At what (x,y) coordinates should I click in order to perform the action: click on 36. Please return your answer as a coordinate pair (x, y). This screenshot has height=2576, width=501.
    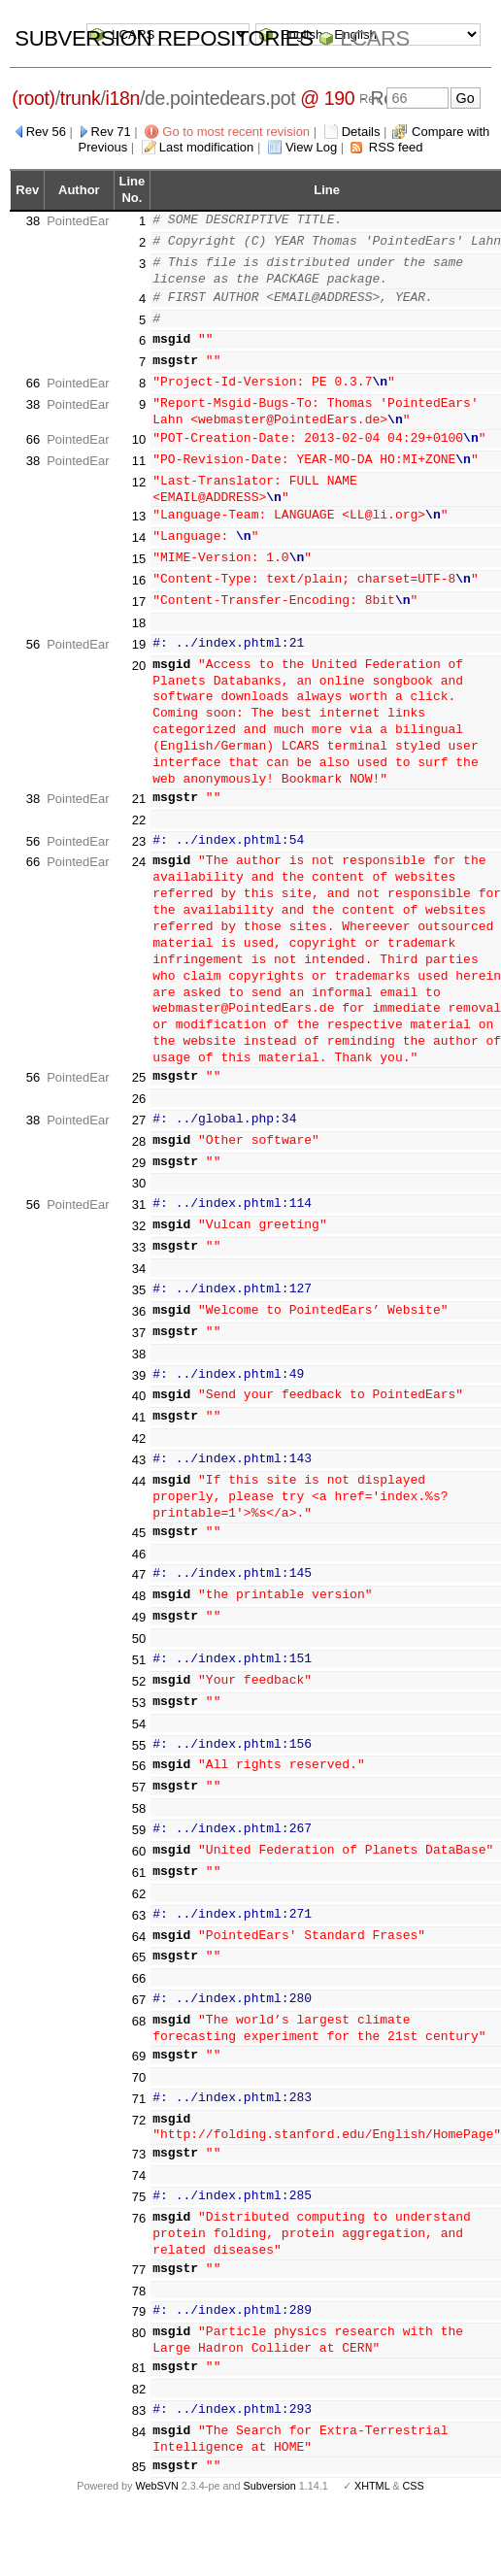
    Looking at the image, I should click on (139, 1297).